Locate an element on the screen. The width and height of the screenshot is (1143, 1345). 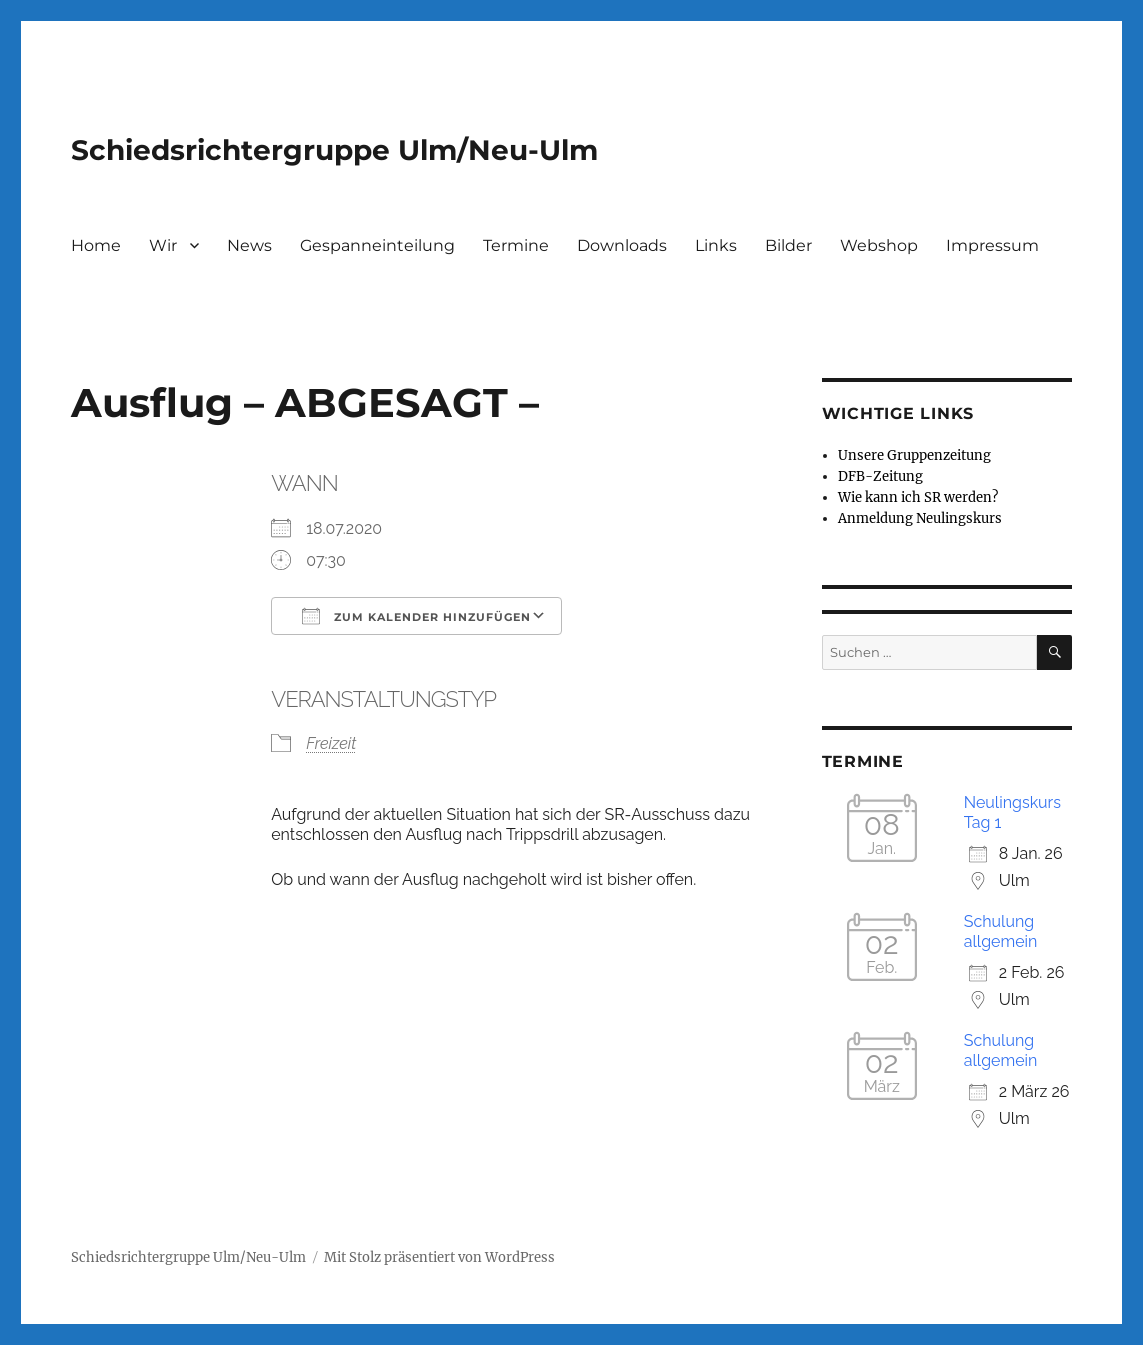
Schulung allgemein is located at coordinates (1001, 931).